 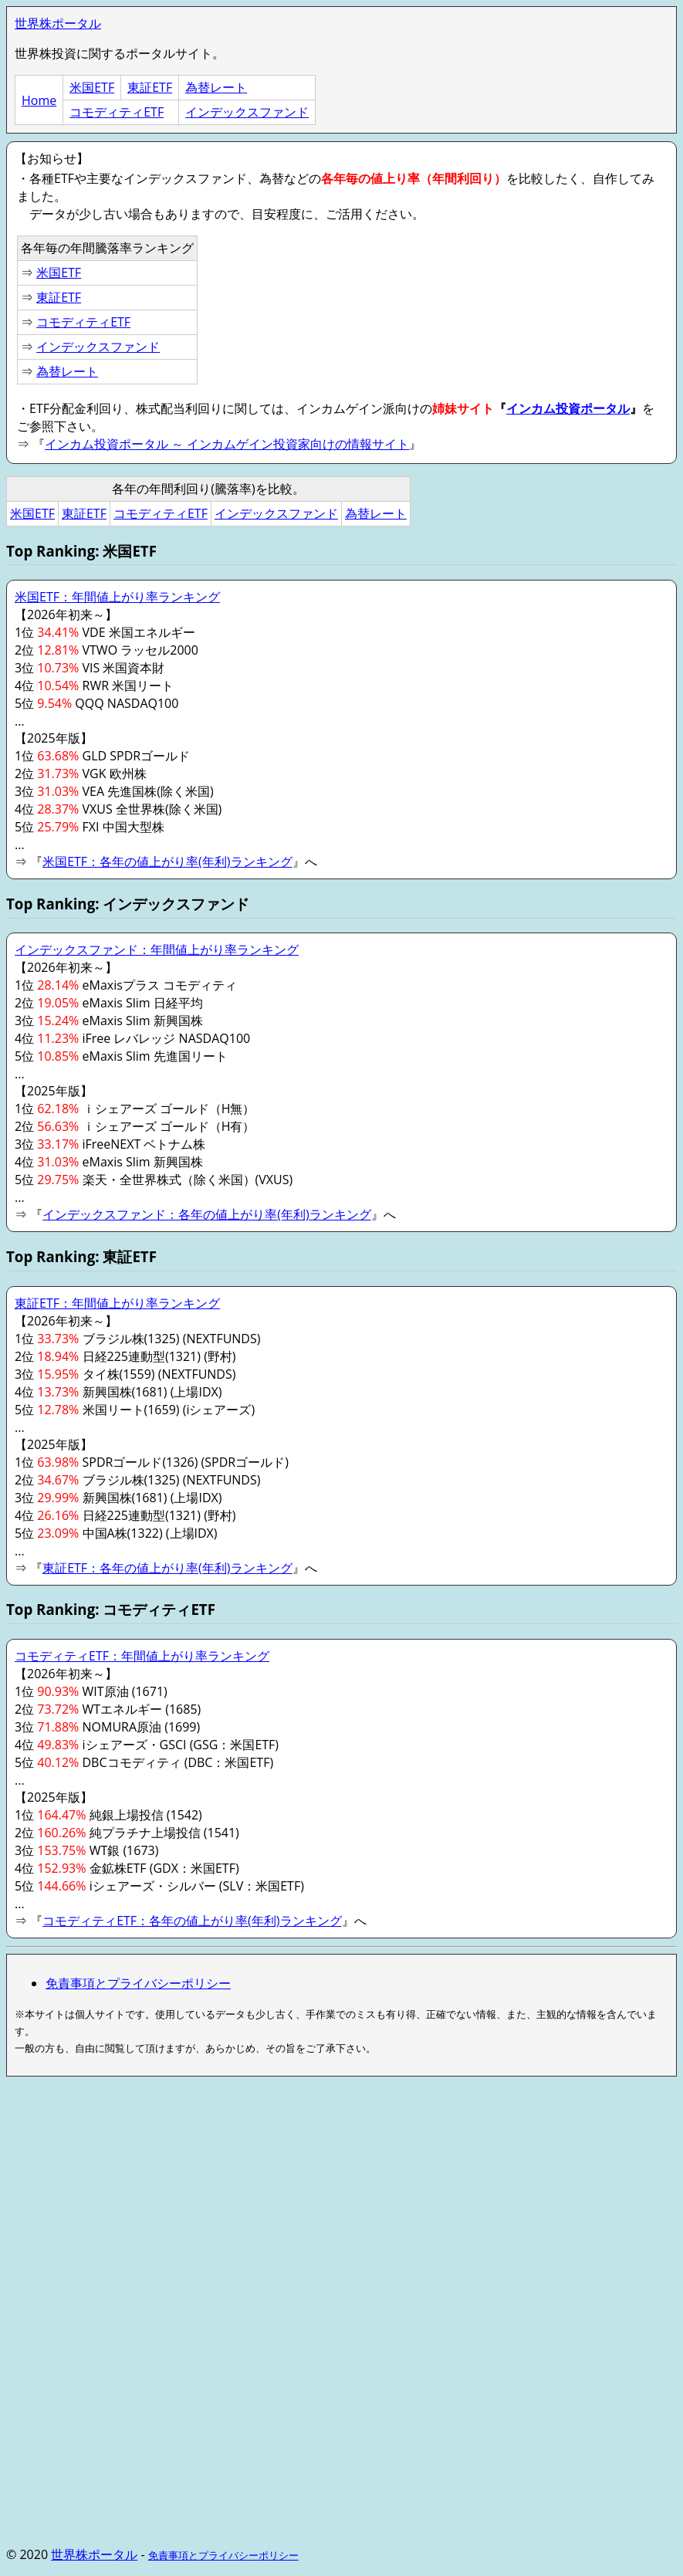 I want to click on [Advertisement], so click(x=341, y=2197).